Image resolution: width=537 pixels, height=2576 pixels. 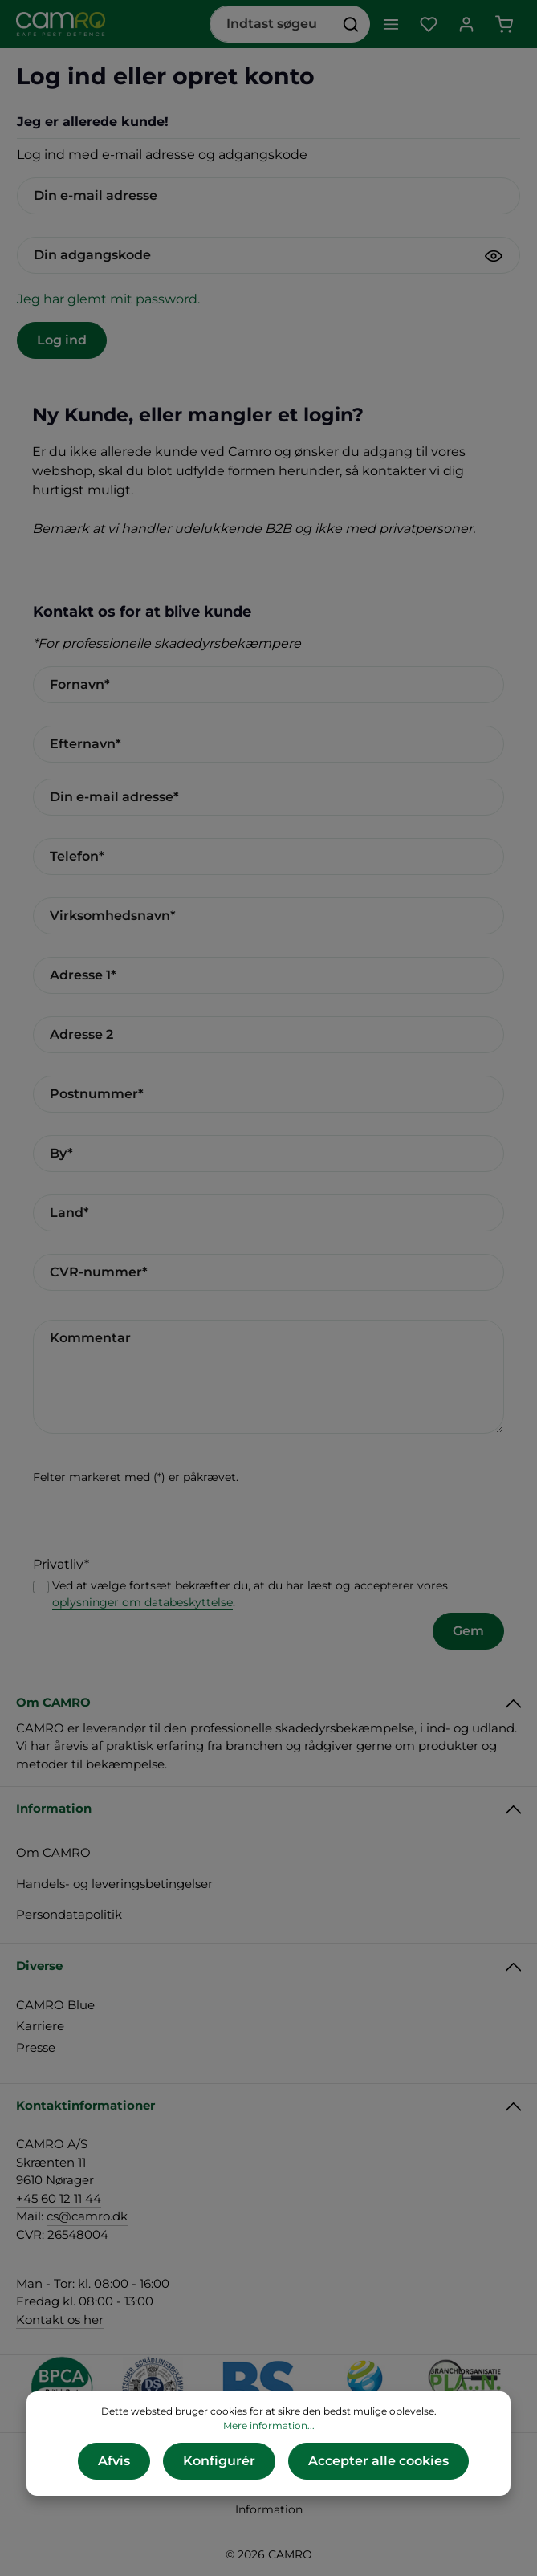 What do you see at coordinates (87, 2216) in the screenshot?
I see `cs@camro.dk` at bounding box center [87, 2216].